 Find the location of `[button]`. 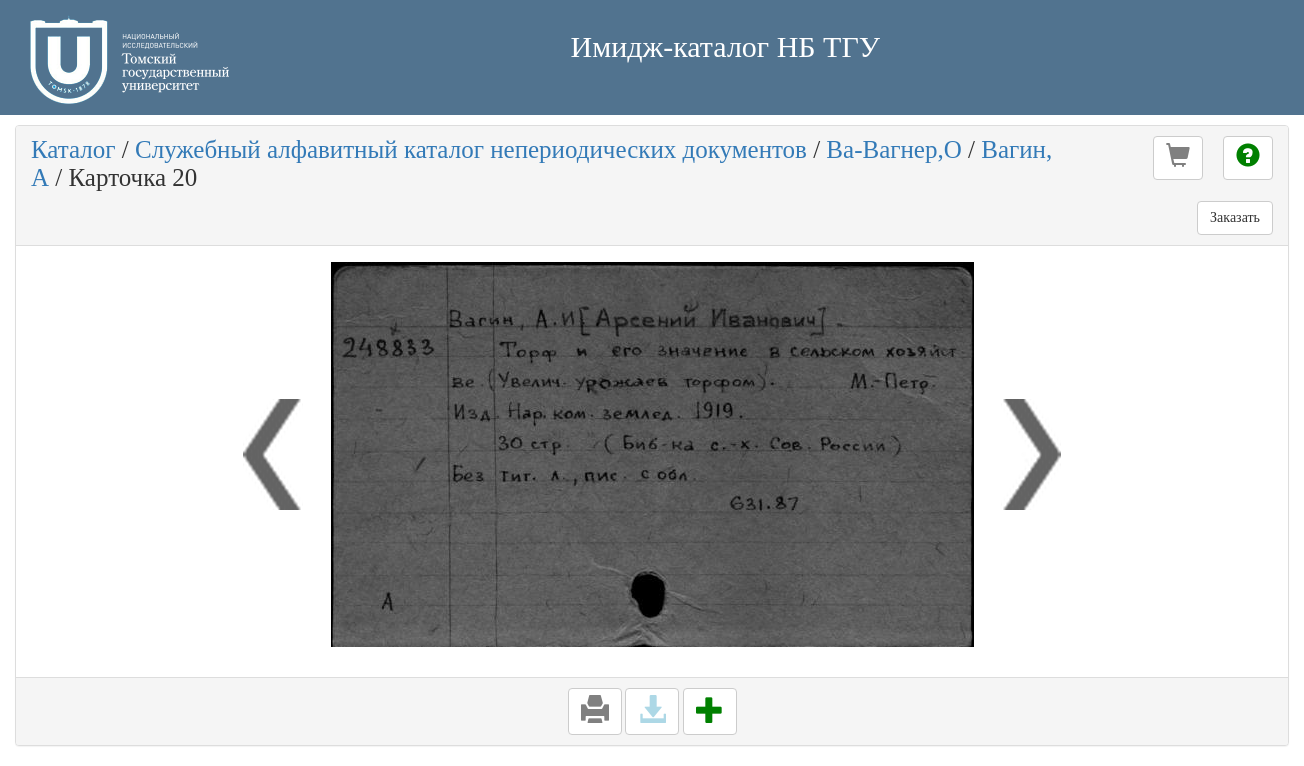

[button] is located at coordinates (1178, 158).